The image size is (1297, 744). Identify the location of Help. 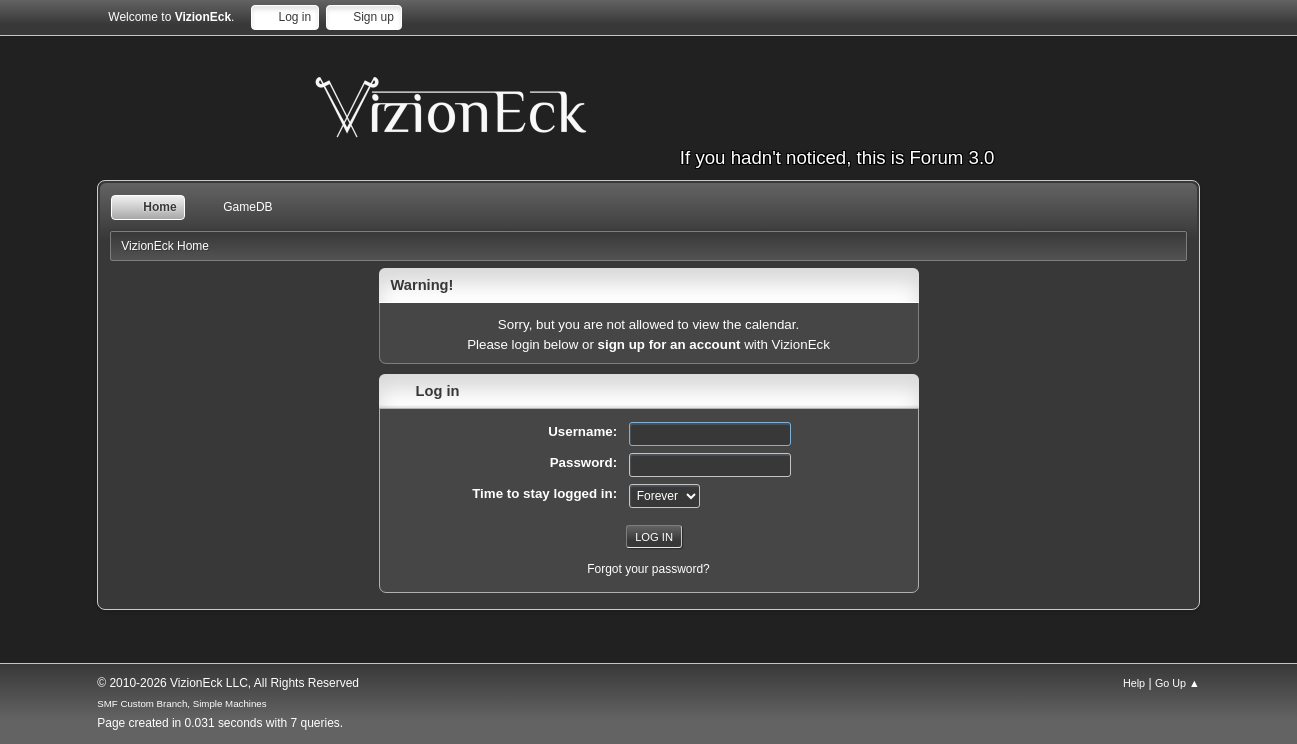
(1134, 683).